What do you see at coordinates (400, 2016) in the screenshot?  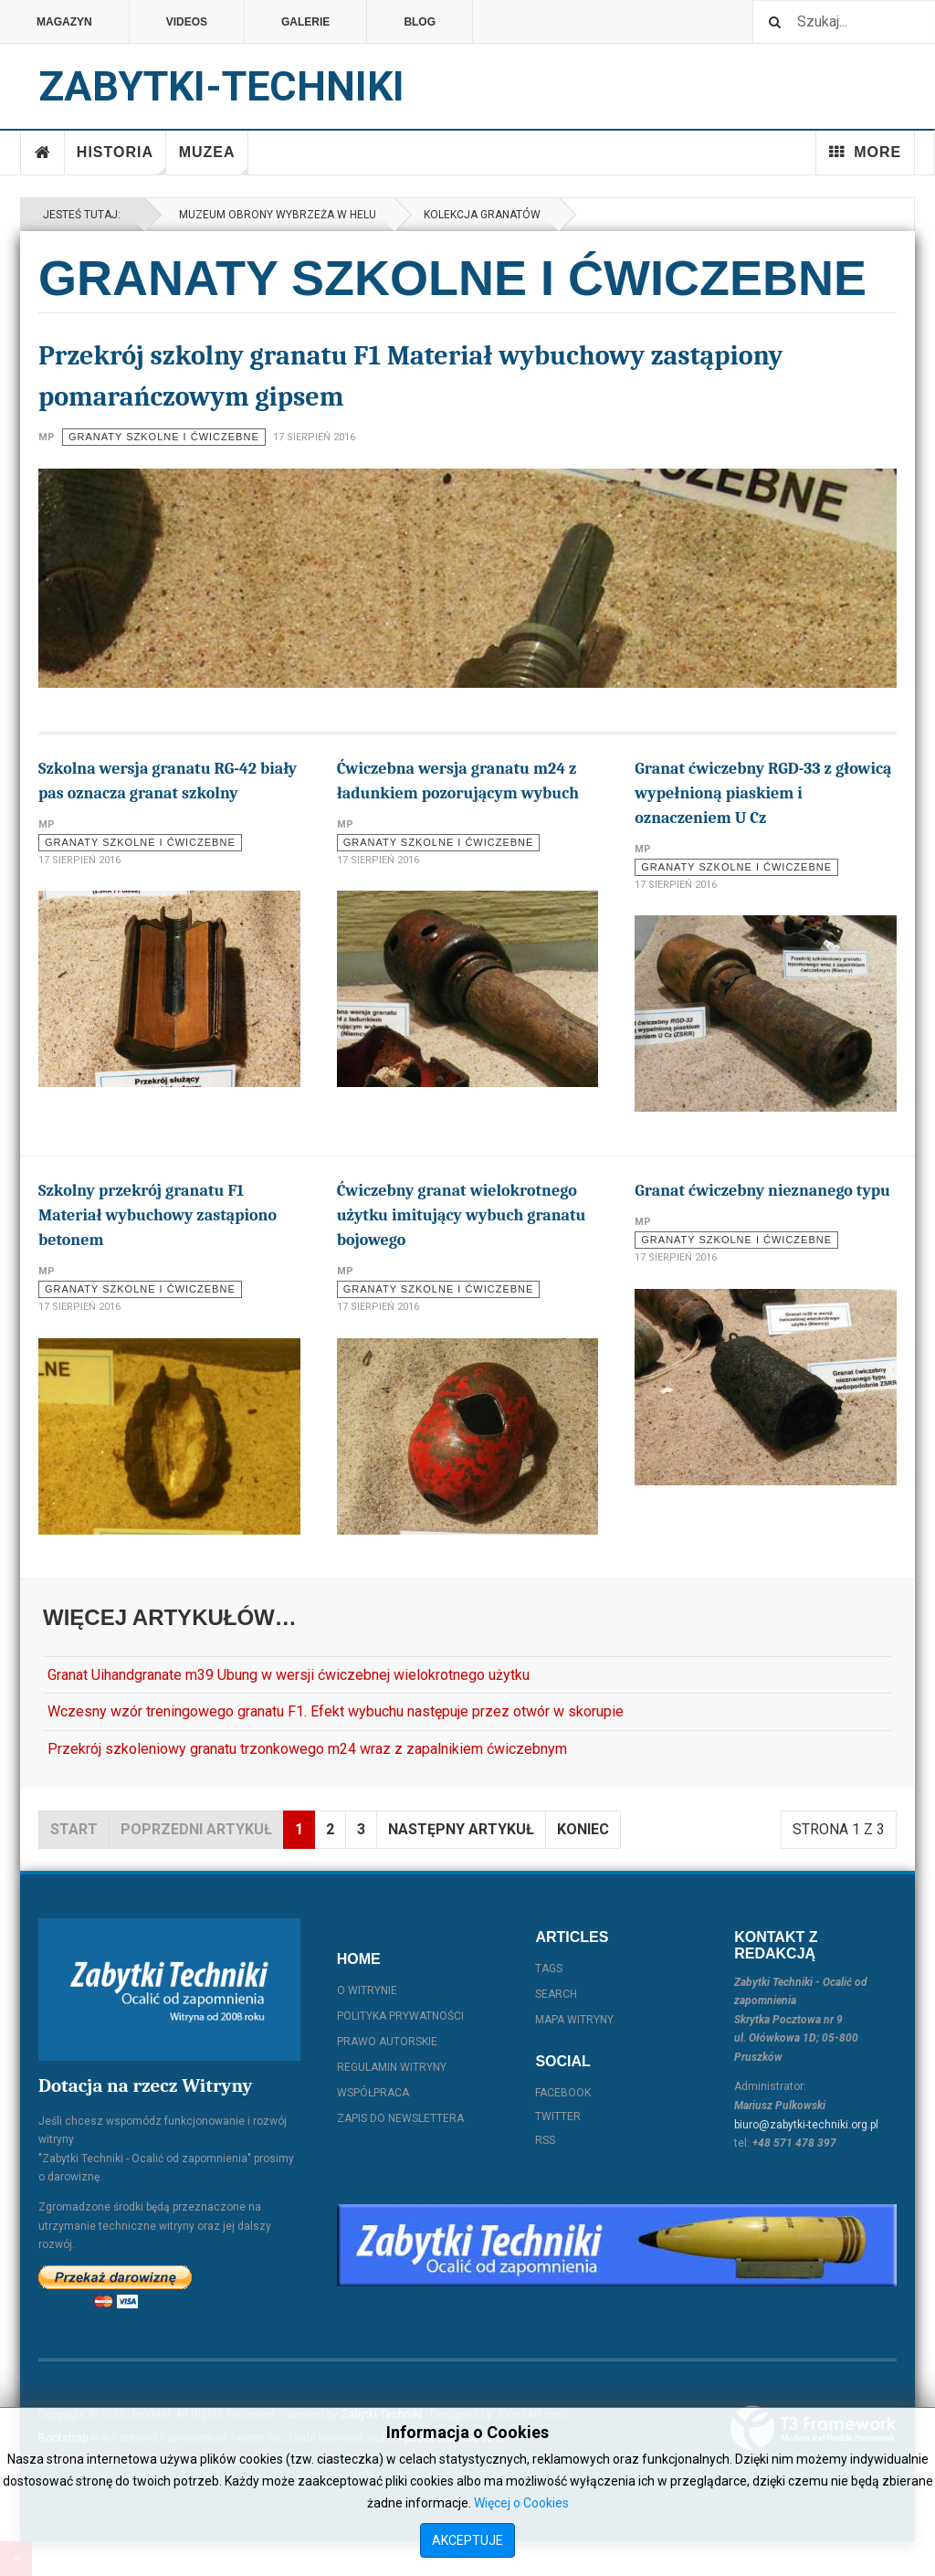 I see `Polityka prywatności` at bounding box center [400, 2016].